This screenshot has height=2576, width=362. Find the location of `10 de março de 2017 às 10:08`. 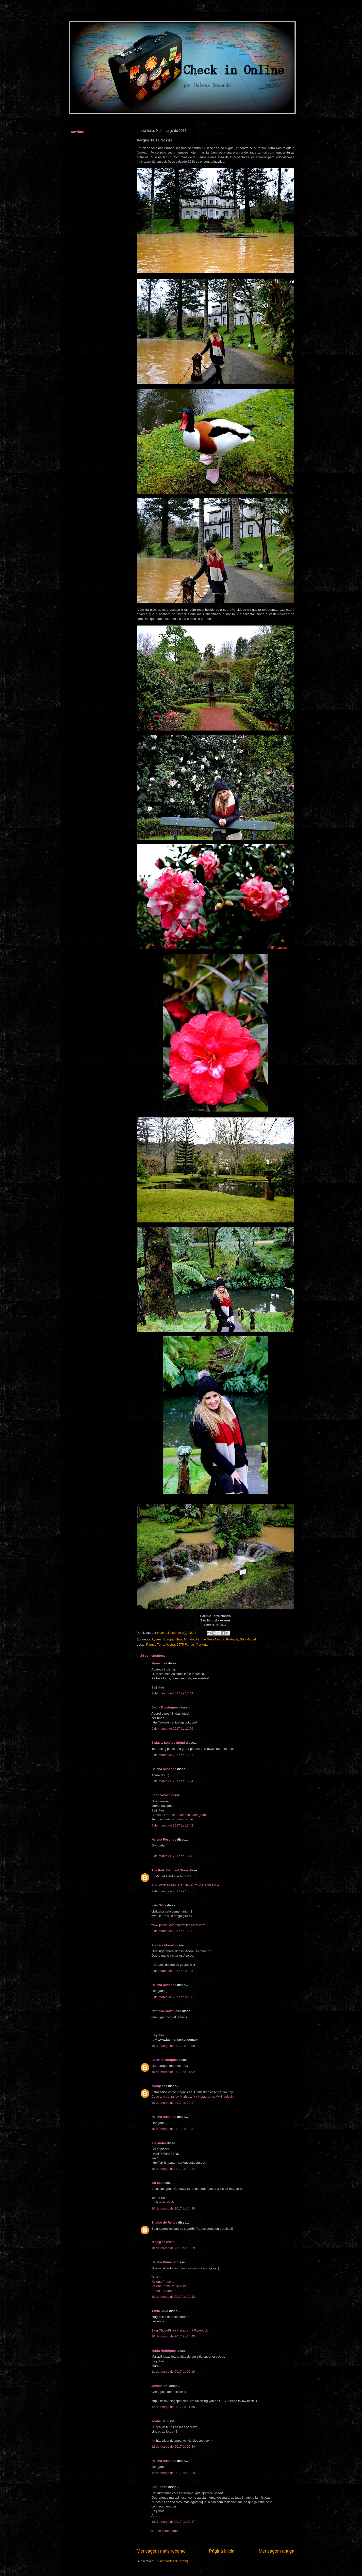

10 de março de 2017 às 10:08 is located at coordinates (173, 2046).